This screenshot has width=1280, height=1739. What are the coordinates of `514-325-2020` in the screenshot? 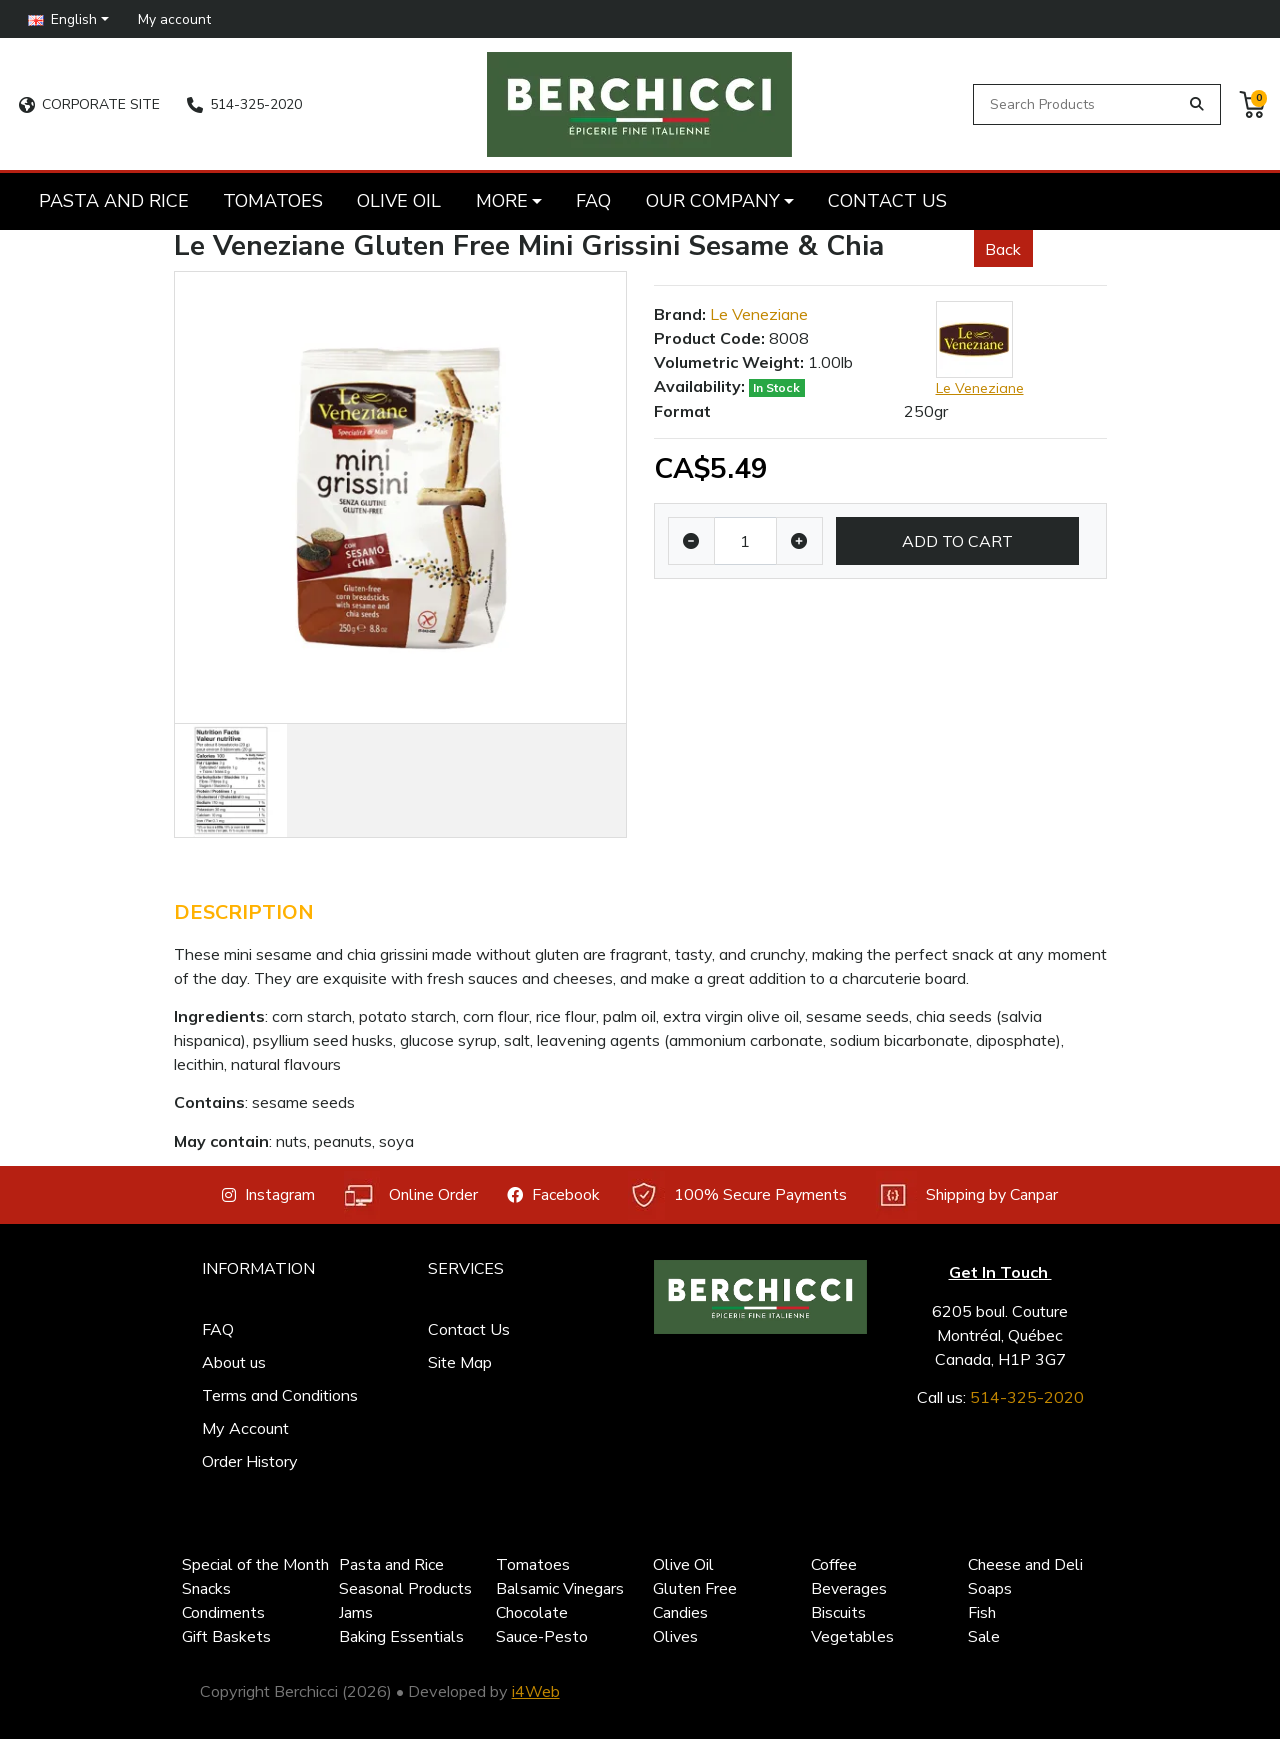 It's located at (244, 104).